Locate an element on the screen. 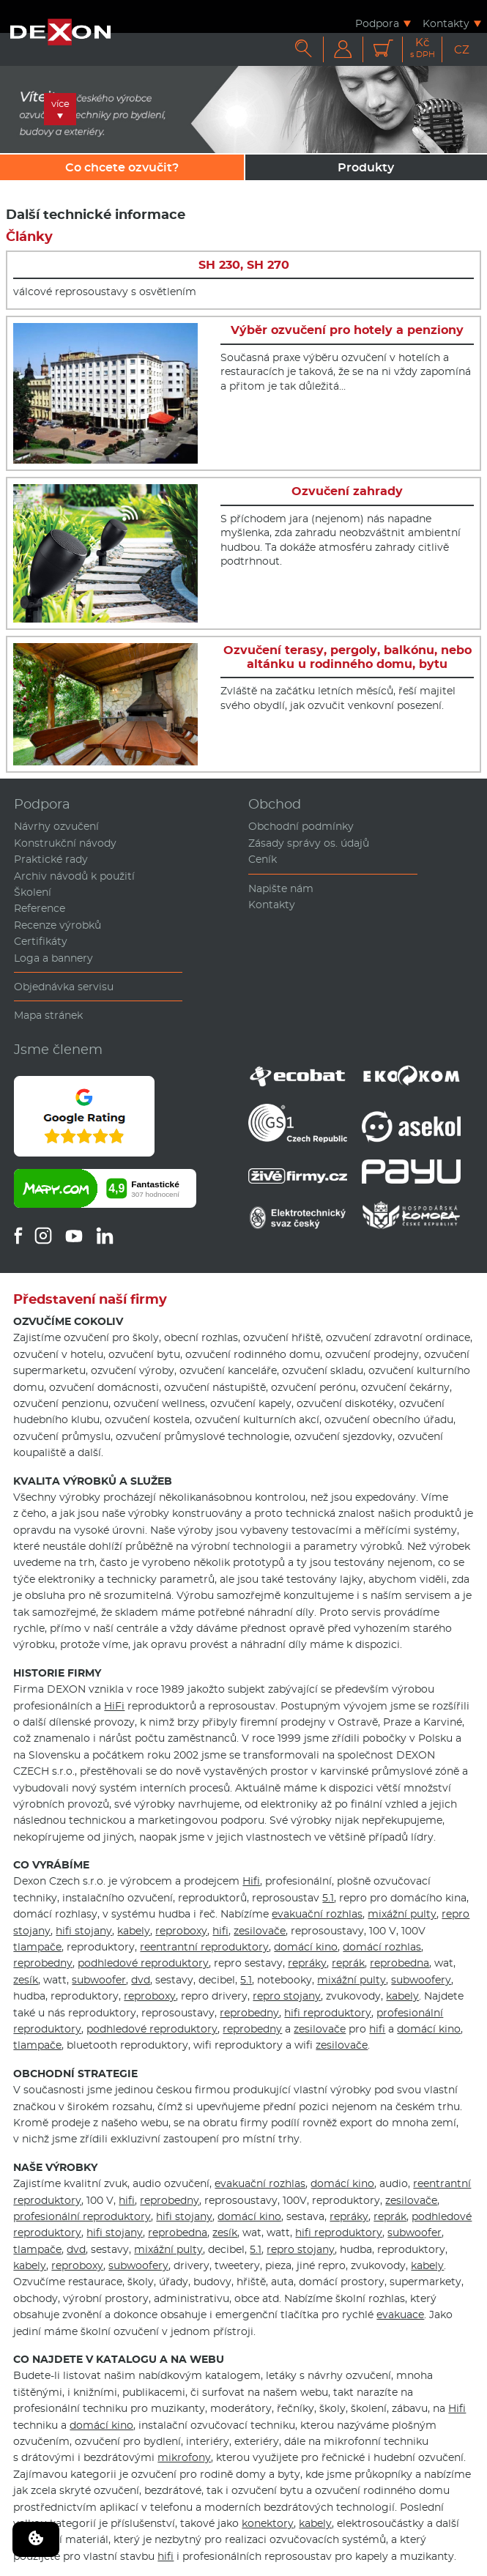 This screenshot has width=487, height=2576. Reference is located at coordinates (39, 908).